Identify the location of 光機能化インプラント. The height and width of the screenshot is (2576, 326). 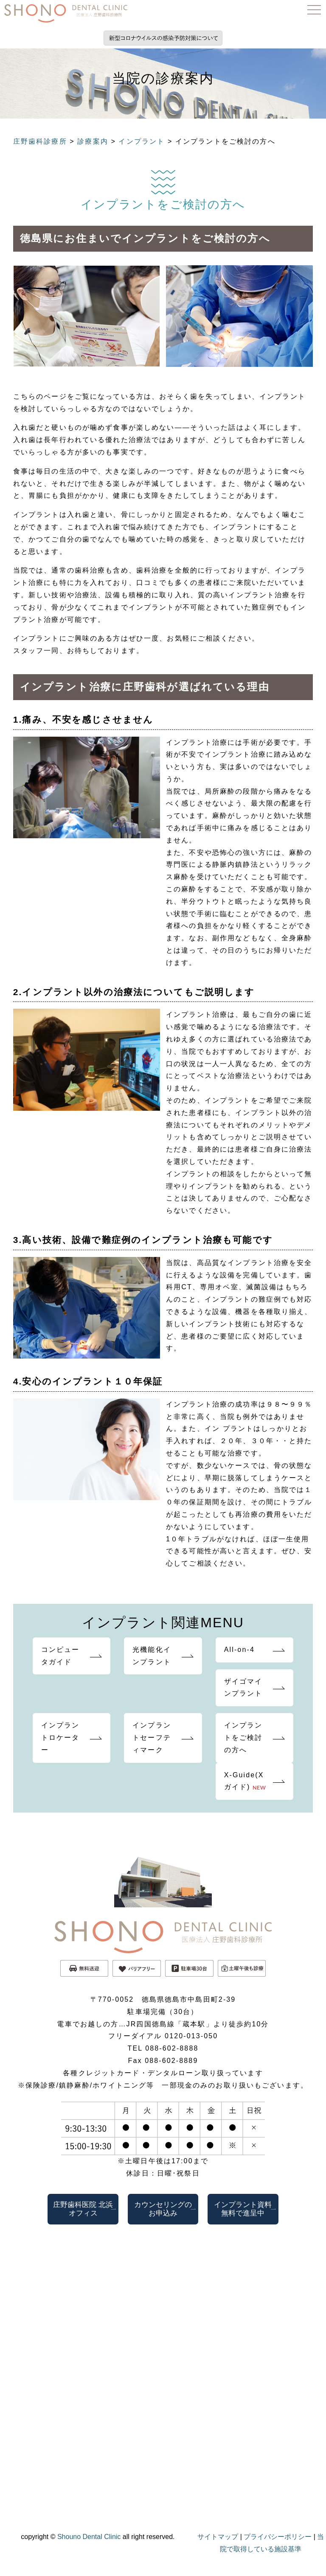
(151, 1655).